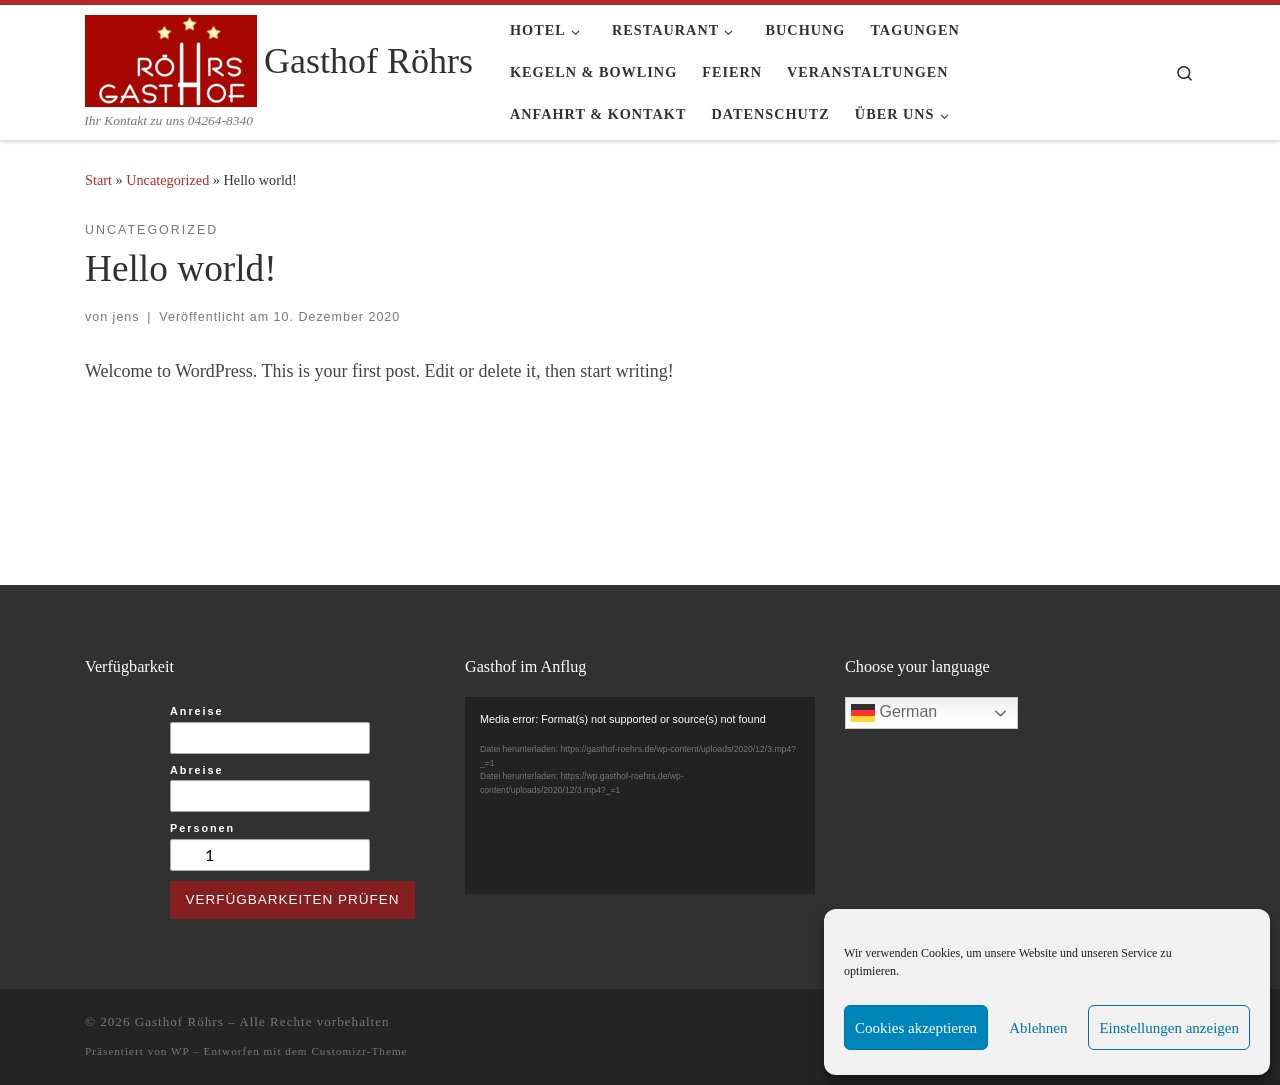 Image resolution: width=1280 pixels, height=1085 pixels. What do you see at coordinates (180, 1051) in the screenshot?
I see `WP` at bounding box center [180, 1051].